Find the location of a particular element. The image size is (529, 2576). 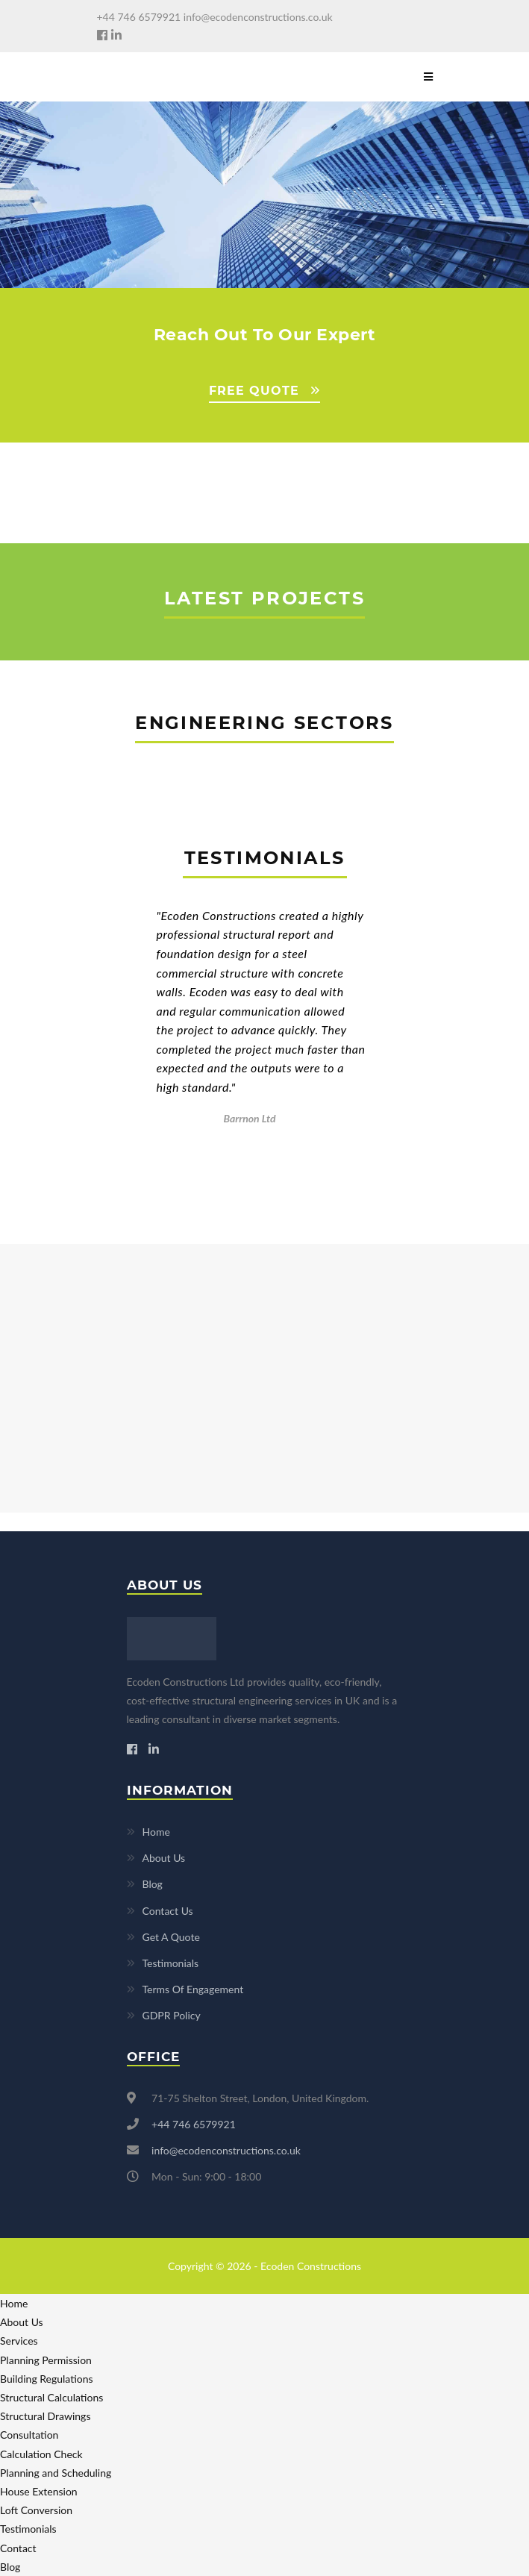

Terms Of Engagement is located at coordinates (193, 1989).